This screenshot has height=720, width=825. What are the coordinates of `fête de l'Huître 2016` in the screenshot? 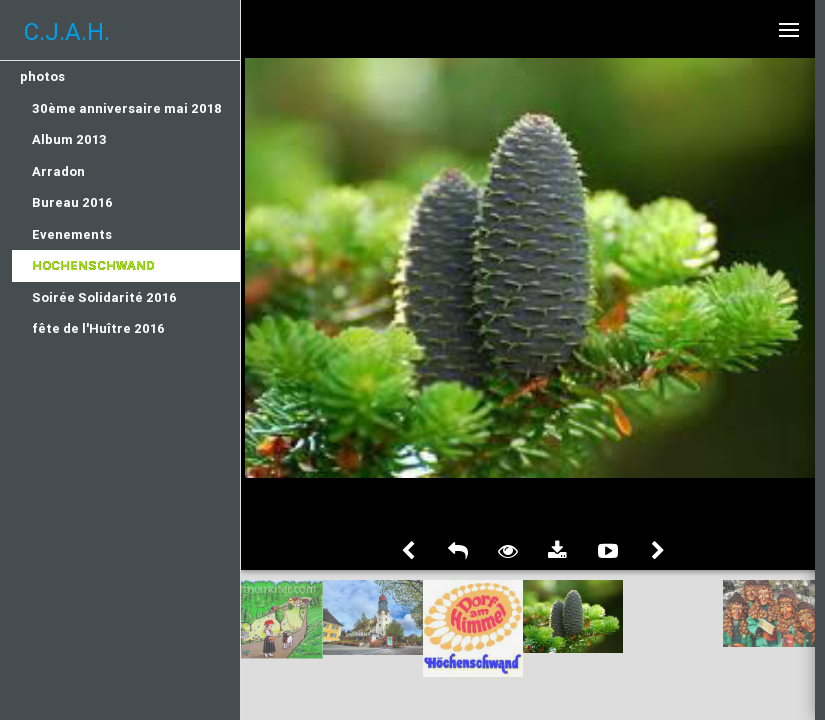 It's located at (98, 328).